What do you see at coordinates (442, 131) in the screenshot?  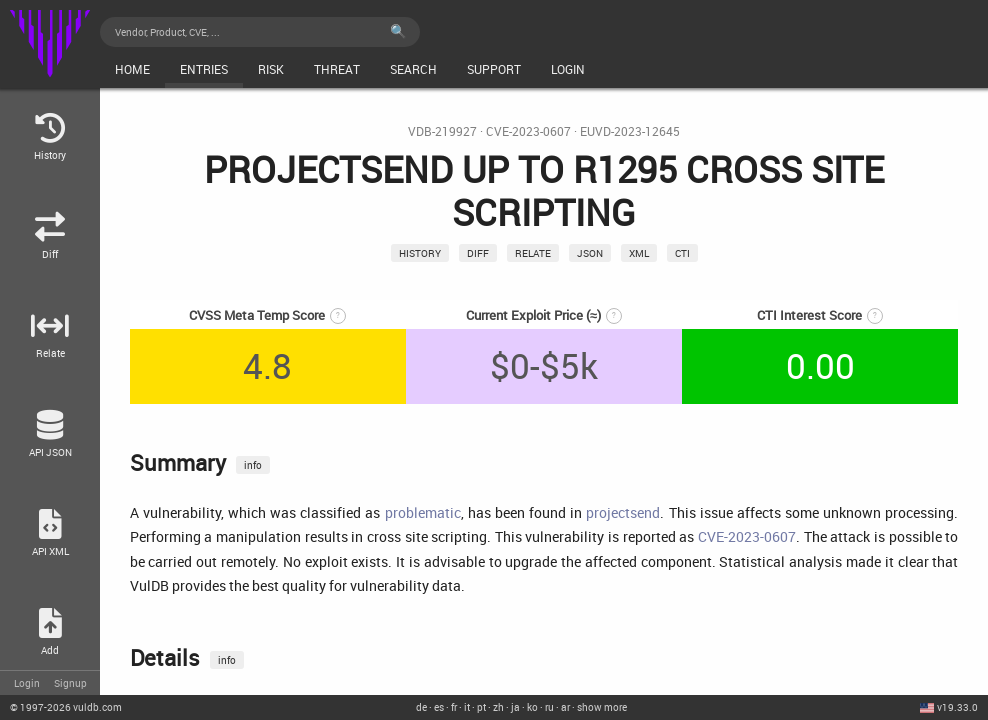 I see `VDB-219927` at bounding box center [442, 131].